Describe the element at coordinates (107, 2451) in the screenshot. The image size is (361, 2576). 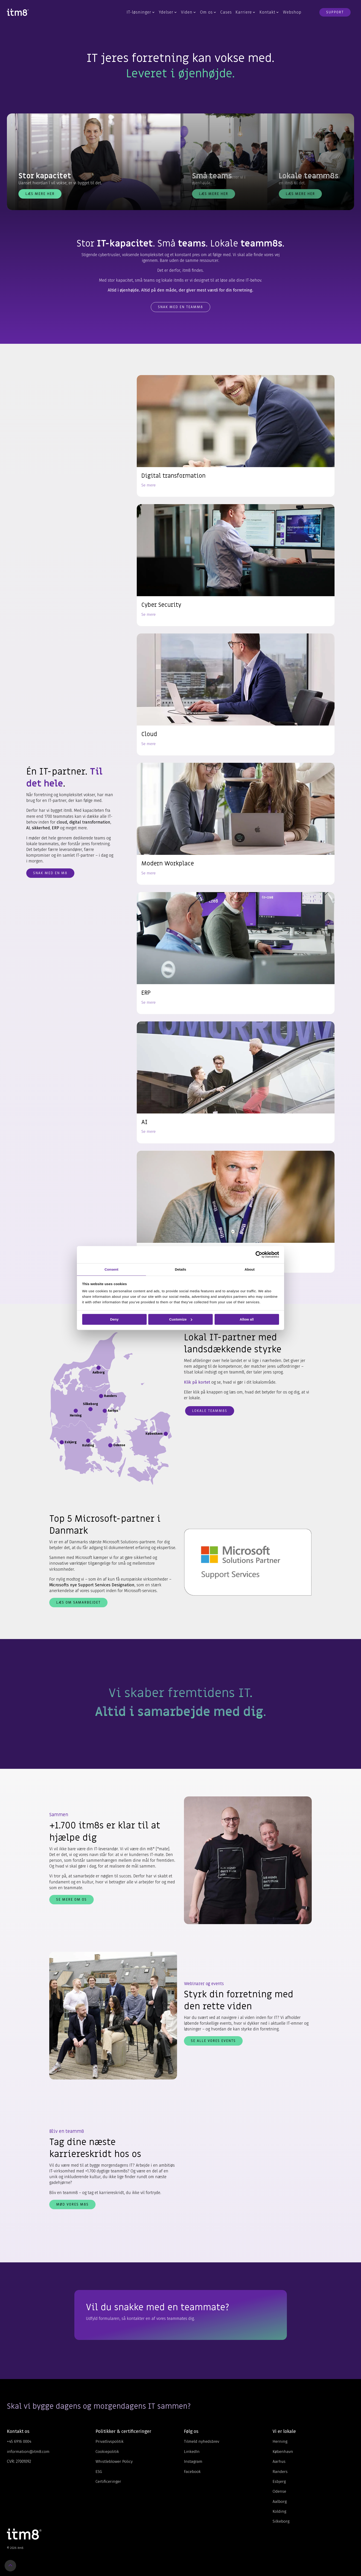
I see `Cookiepolitik` at that location.